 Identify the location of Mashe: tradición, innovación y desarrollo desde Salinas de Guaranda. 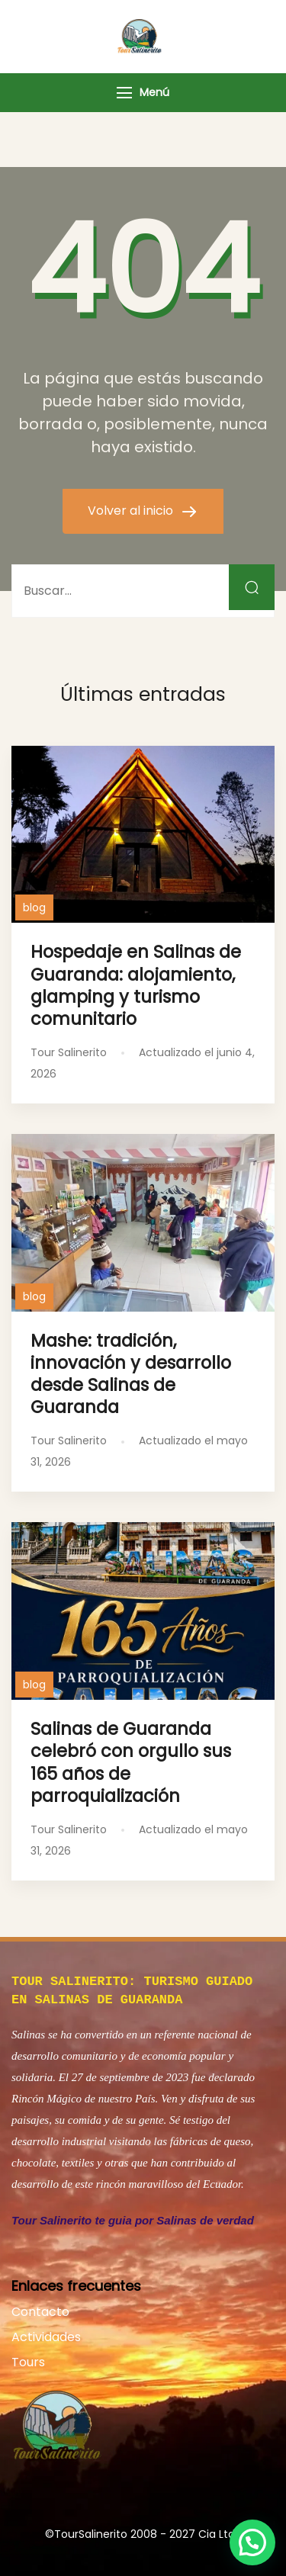
(131, 1373).